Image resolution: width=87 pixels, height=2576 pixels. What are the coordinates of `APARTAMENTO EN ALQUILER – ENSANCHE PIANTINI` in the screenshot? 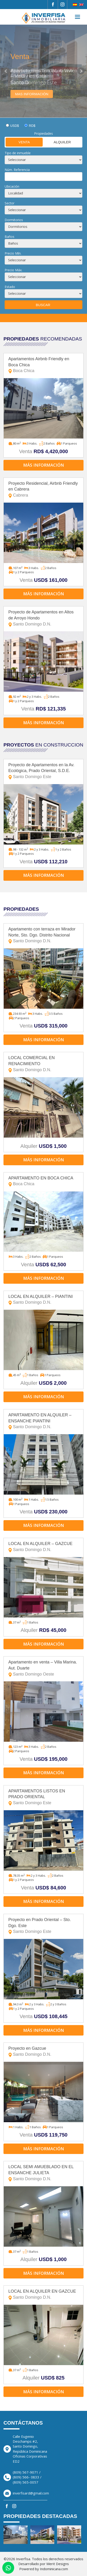 It's located at (43, 1421).